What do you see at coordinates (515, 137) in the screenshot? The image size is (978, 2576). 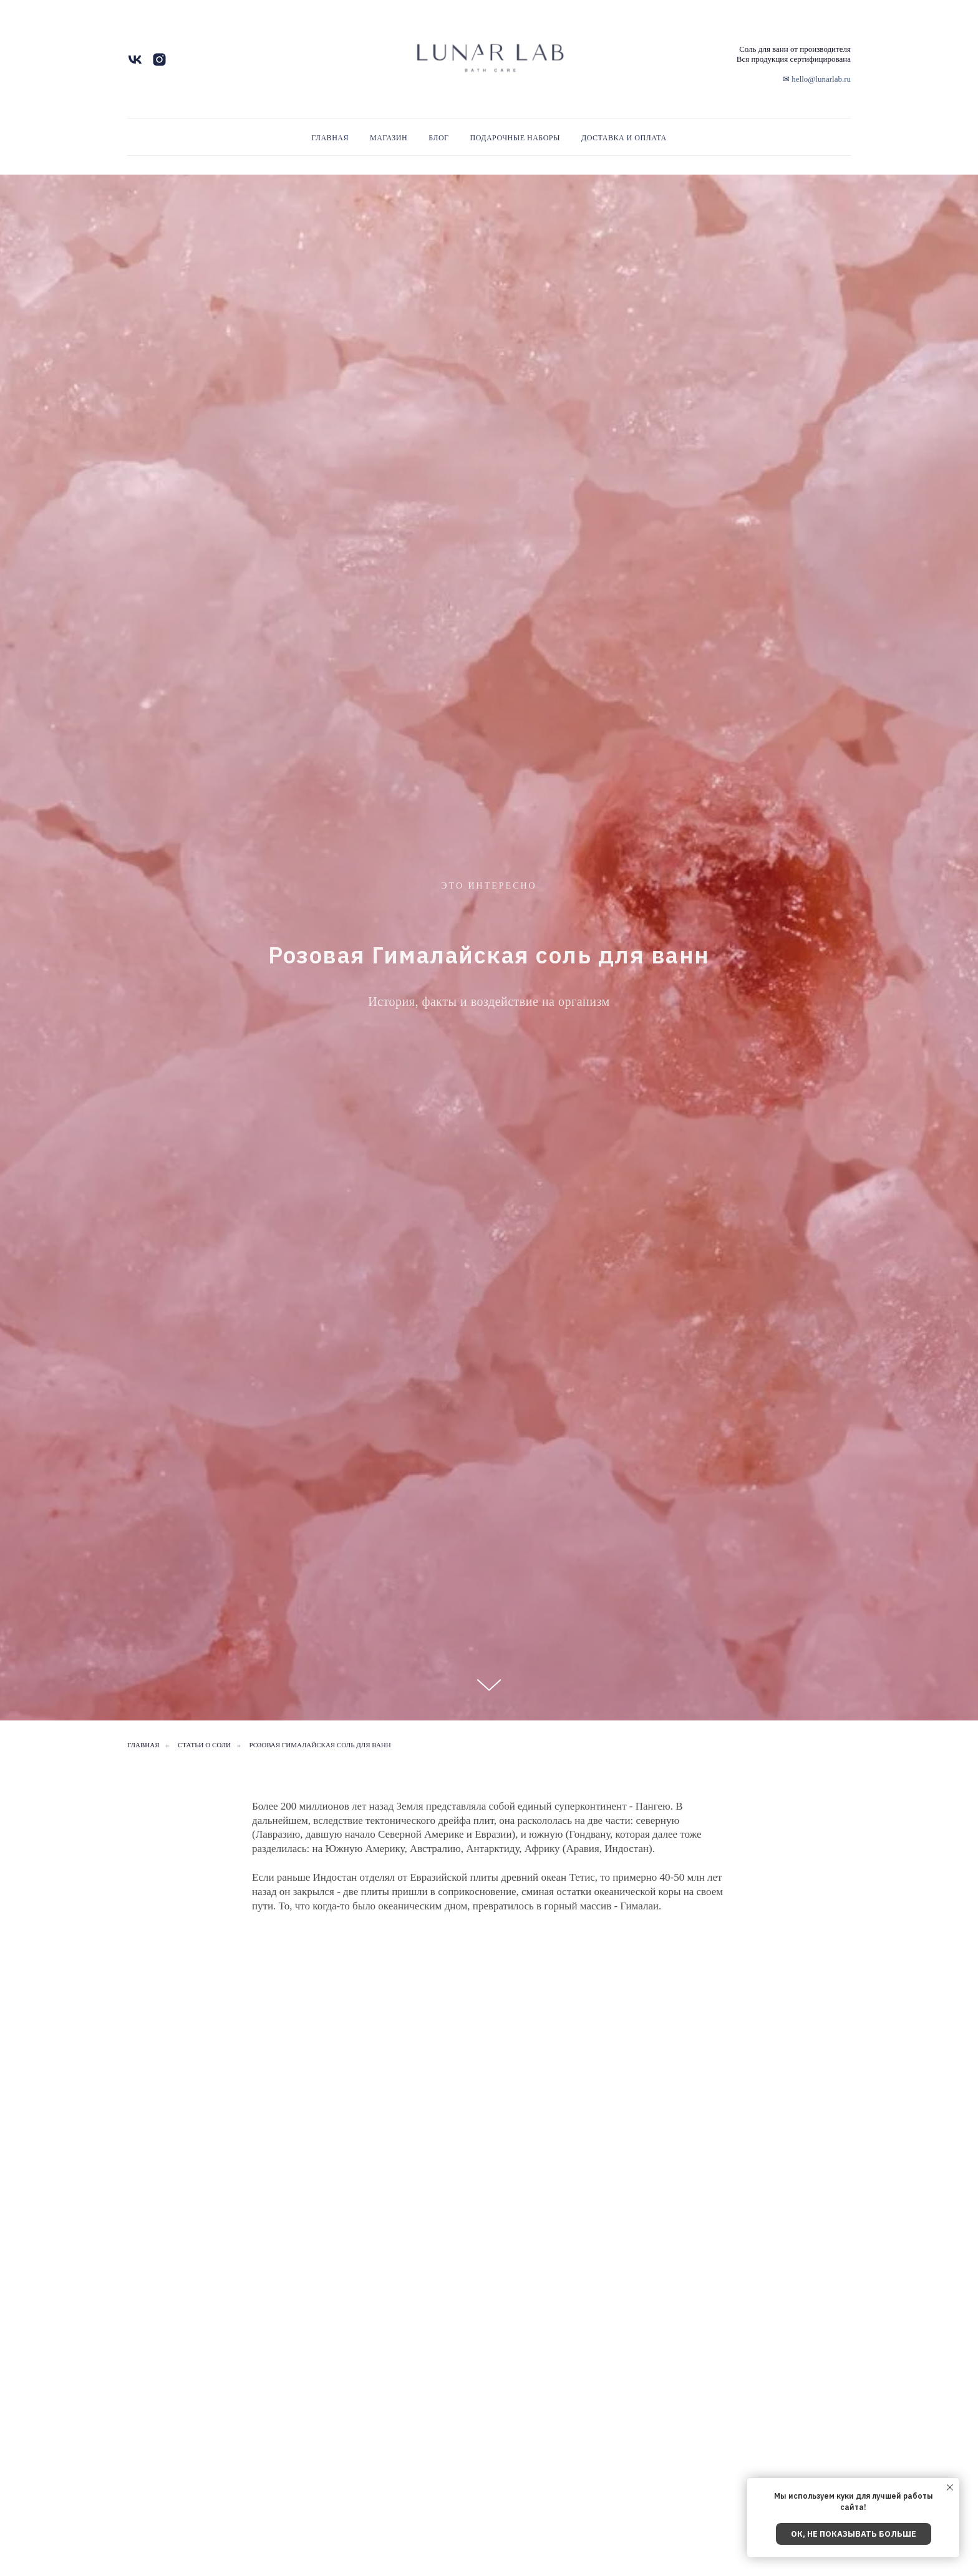 I see `Подарочные наборы` at bounding box center [515, 137].